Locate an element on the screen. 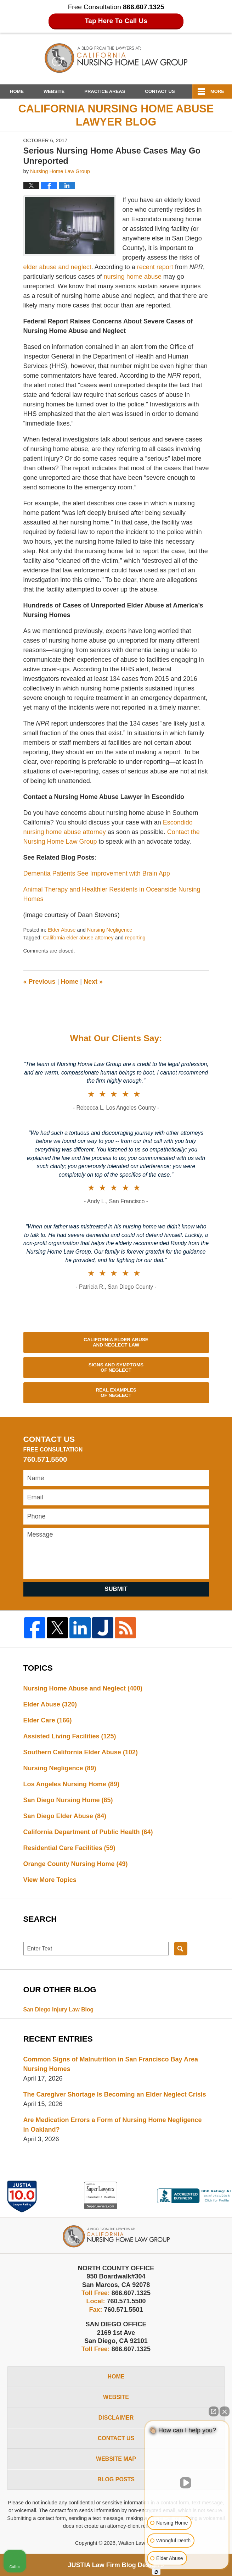  Real Examples of Neglect is located at coordinates (116, 1392).